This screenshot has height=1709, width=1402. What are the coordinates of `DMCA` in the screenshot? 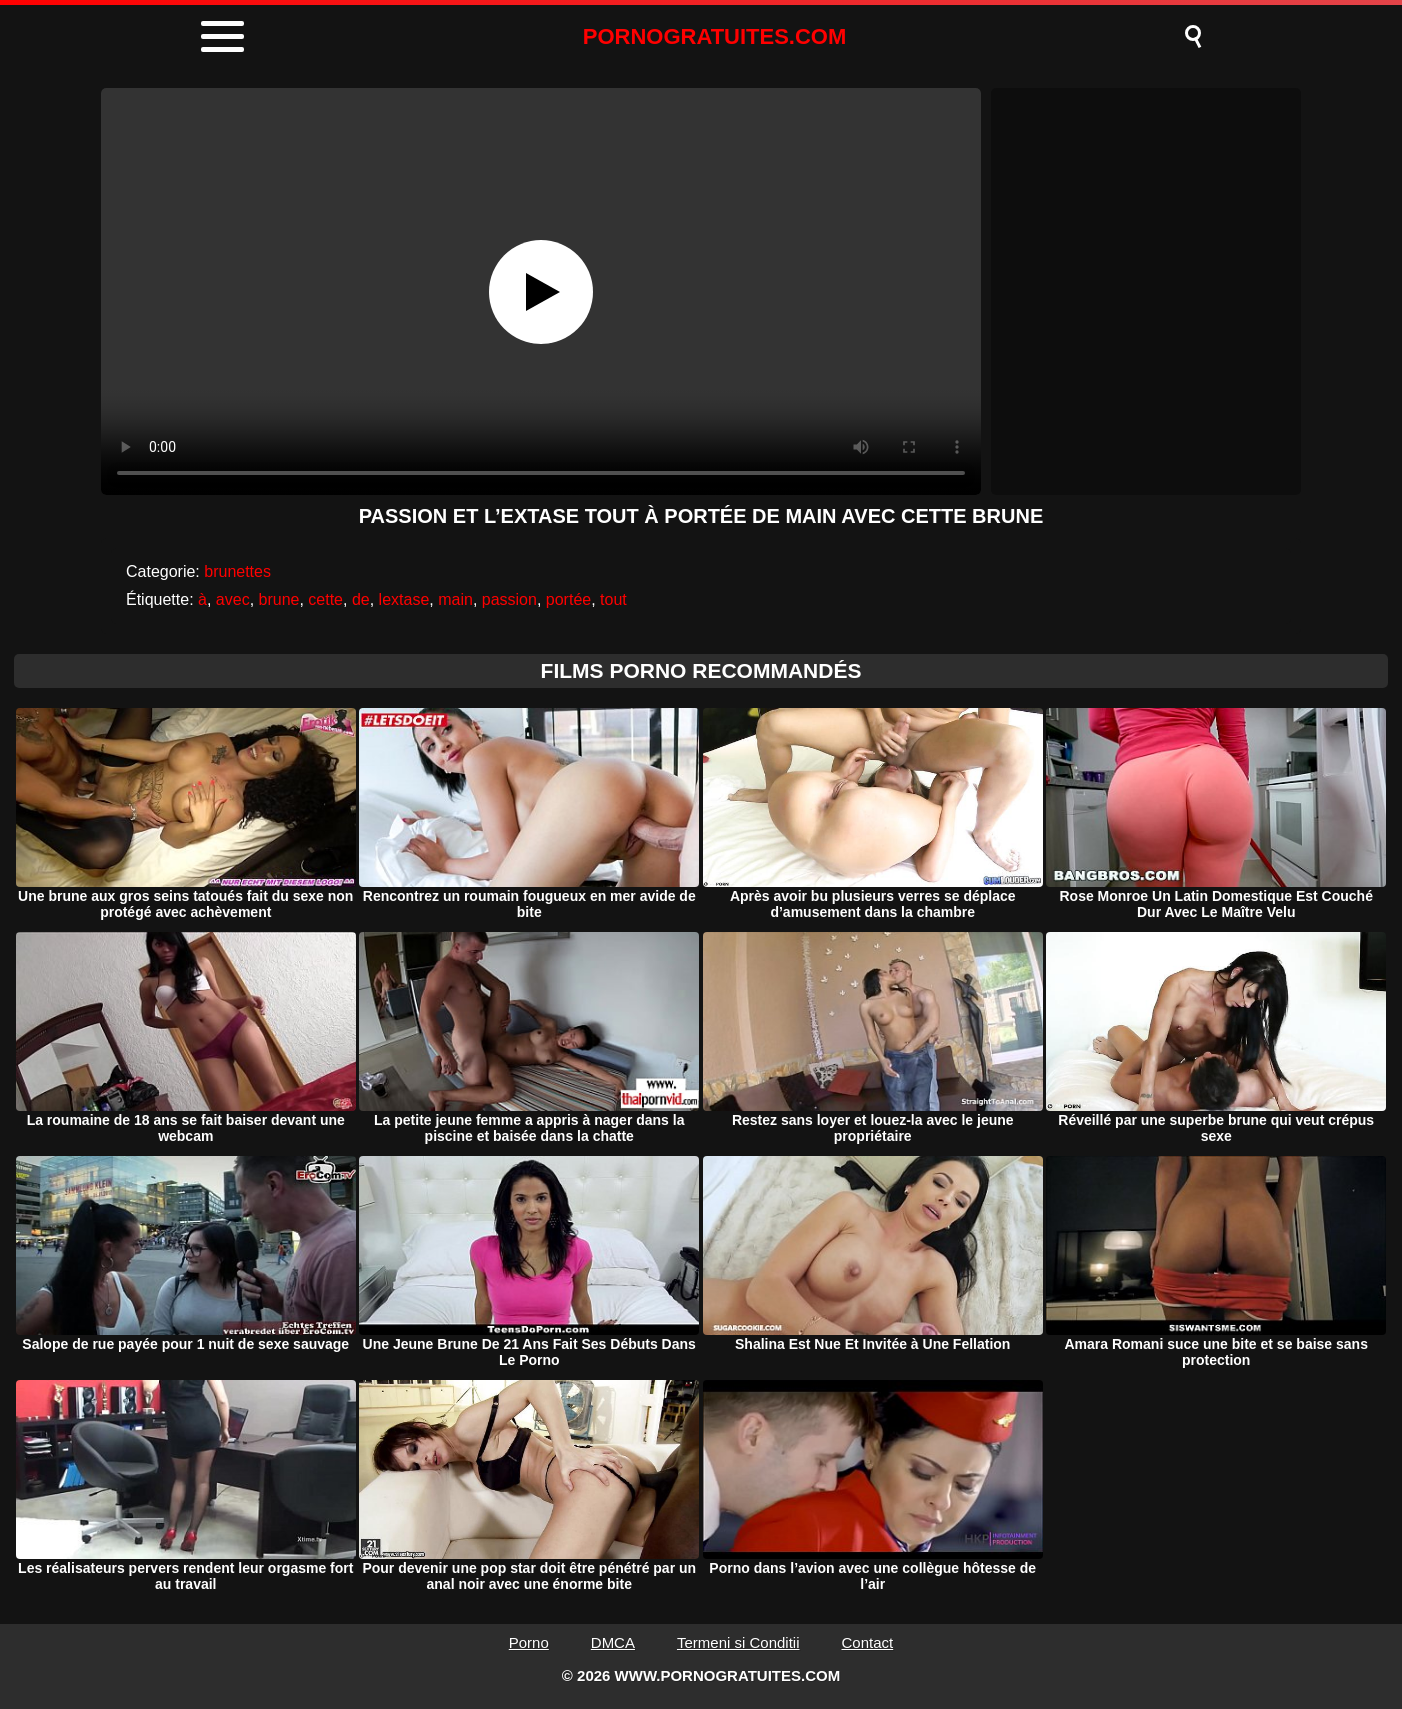 It's located at (613, 1642).